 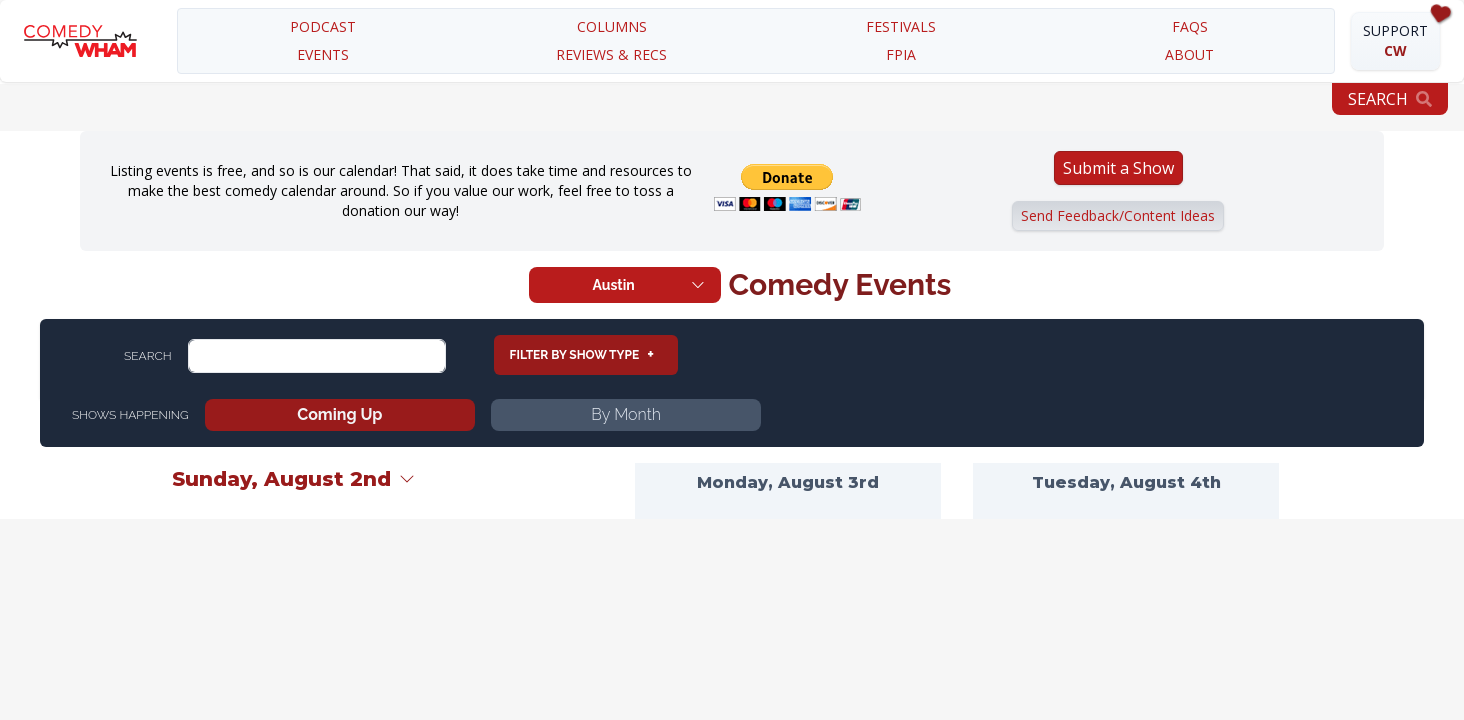 What do you see at coordinates (323, 54) in the screenshot?
I see `EVENTS` at bounding box center [323, 54].